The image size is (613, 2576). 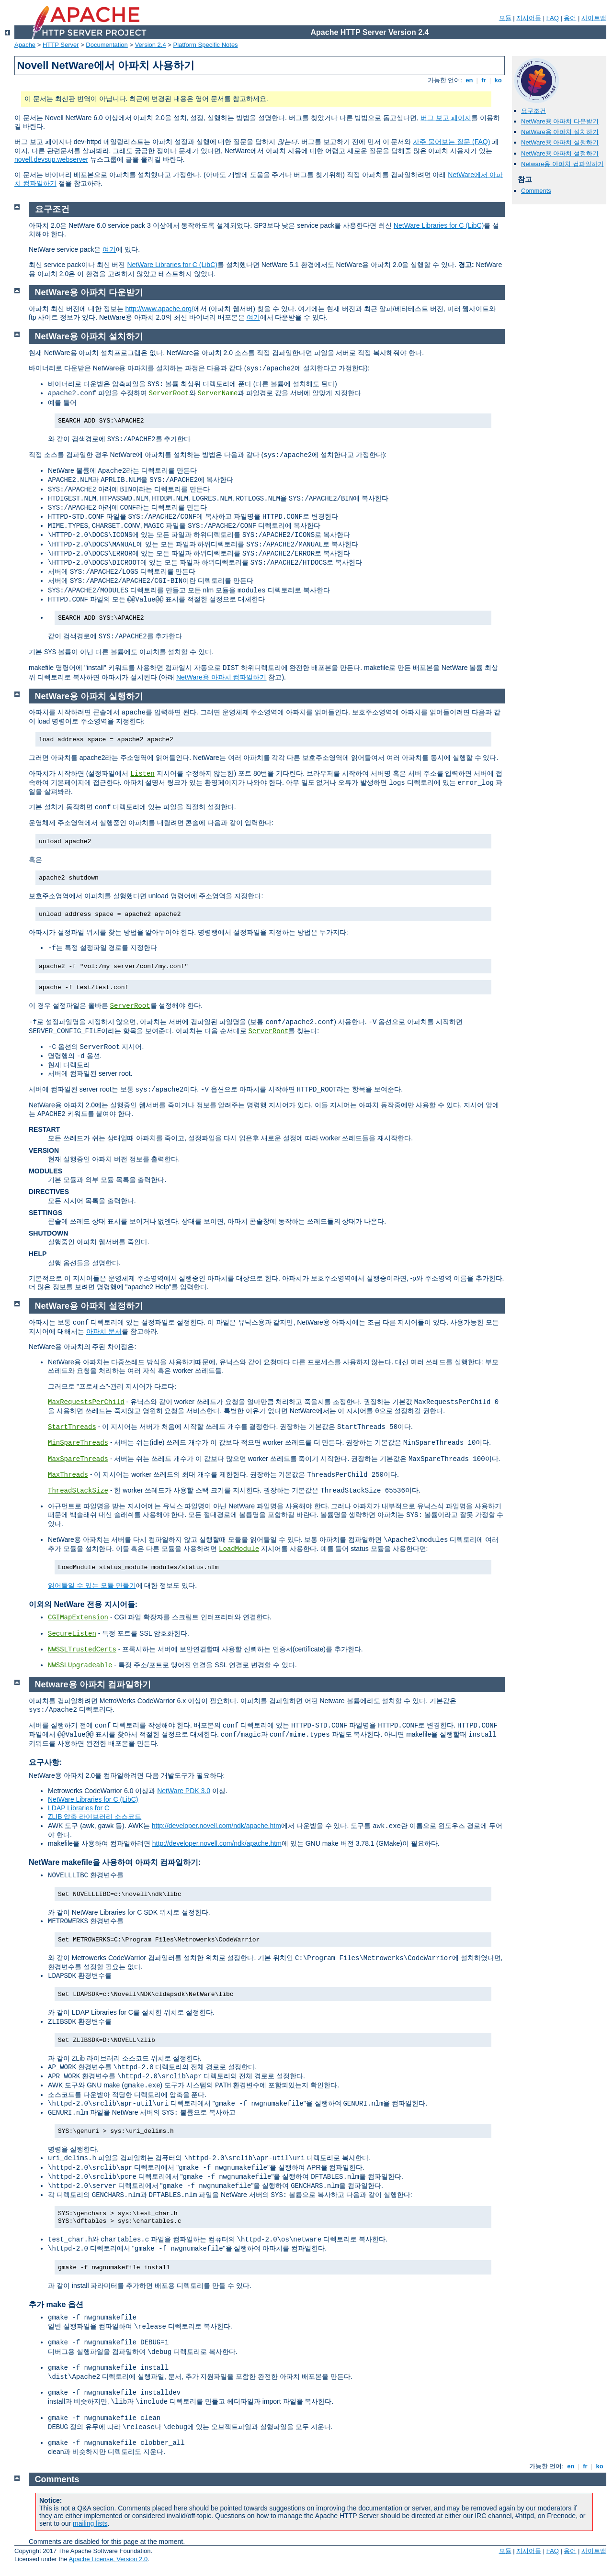 What do you see at coordinates (150, 44) in the screenshot?
I see `Version 2.4` at bounding box center [150, 44].